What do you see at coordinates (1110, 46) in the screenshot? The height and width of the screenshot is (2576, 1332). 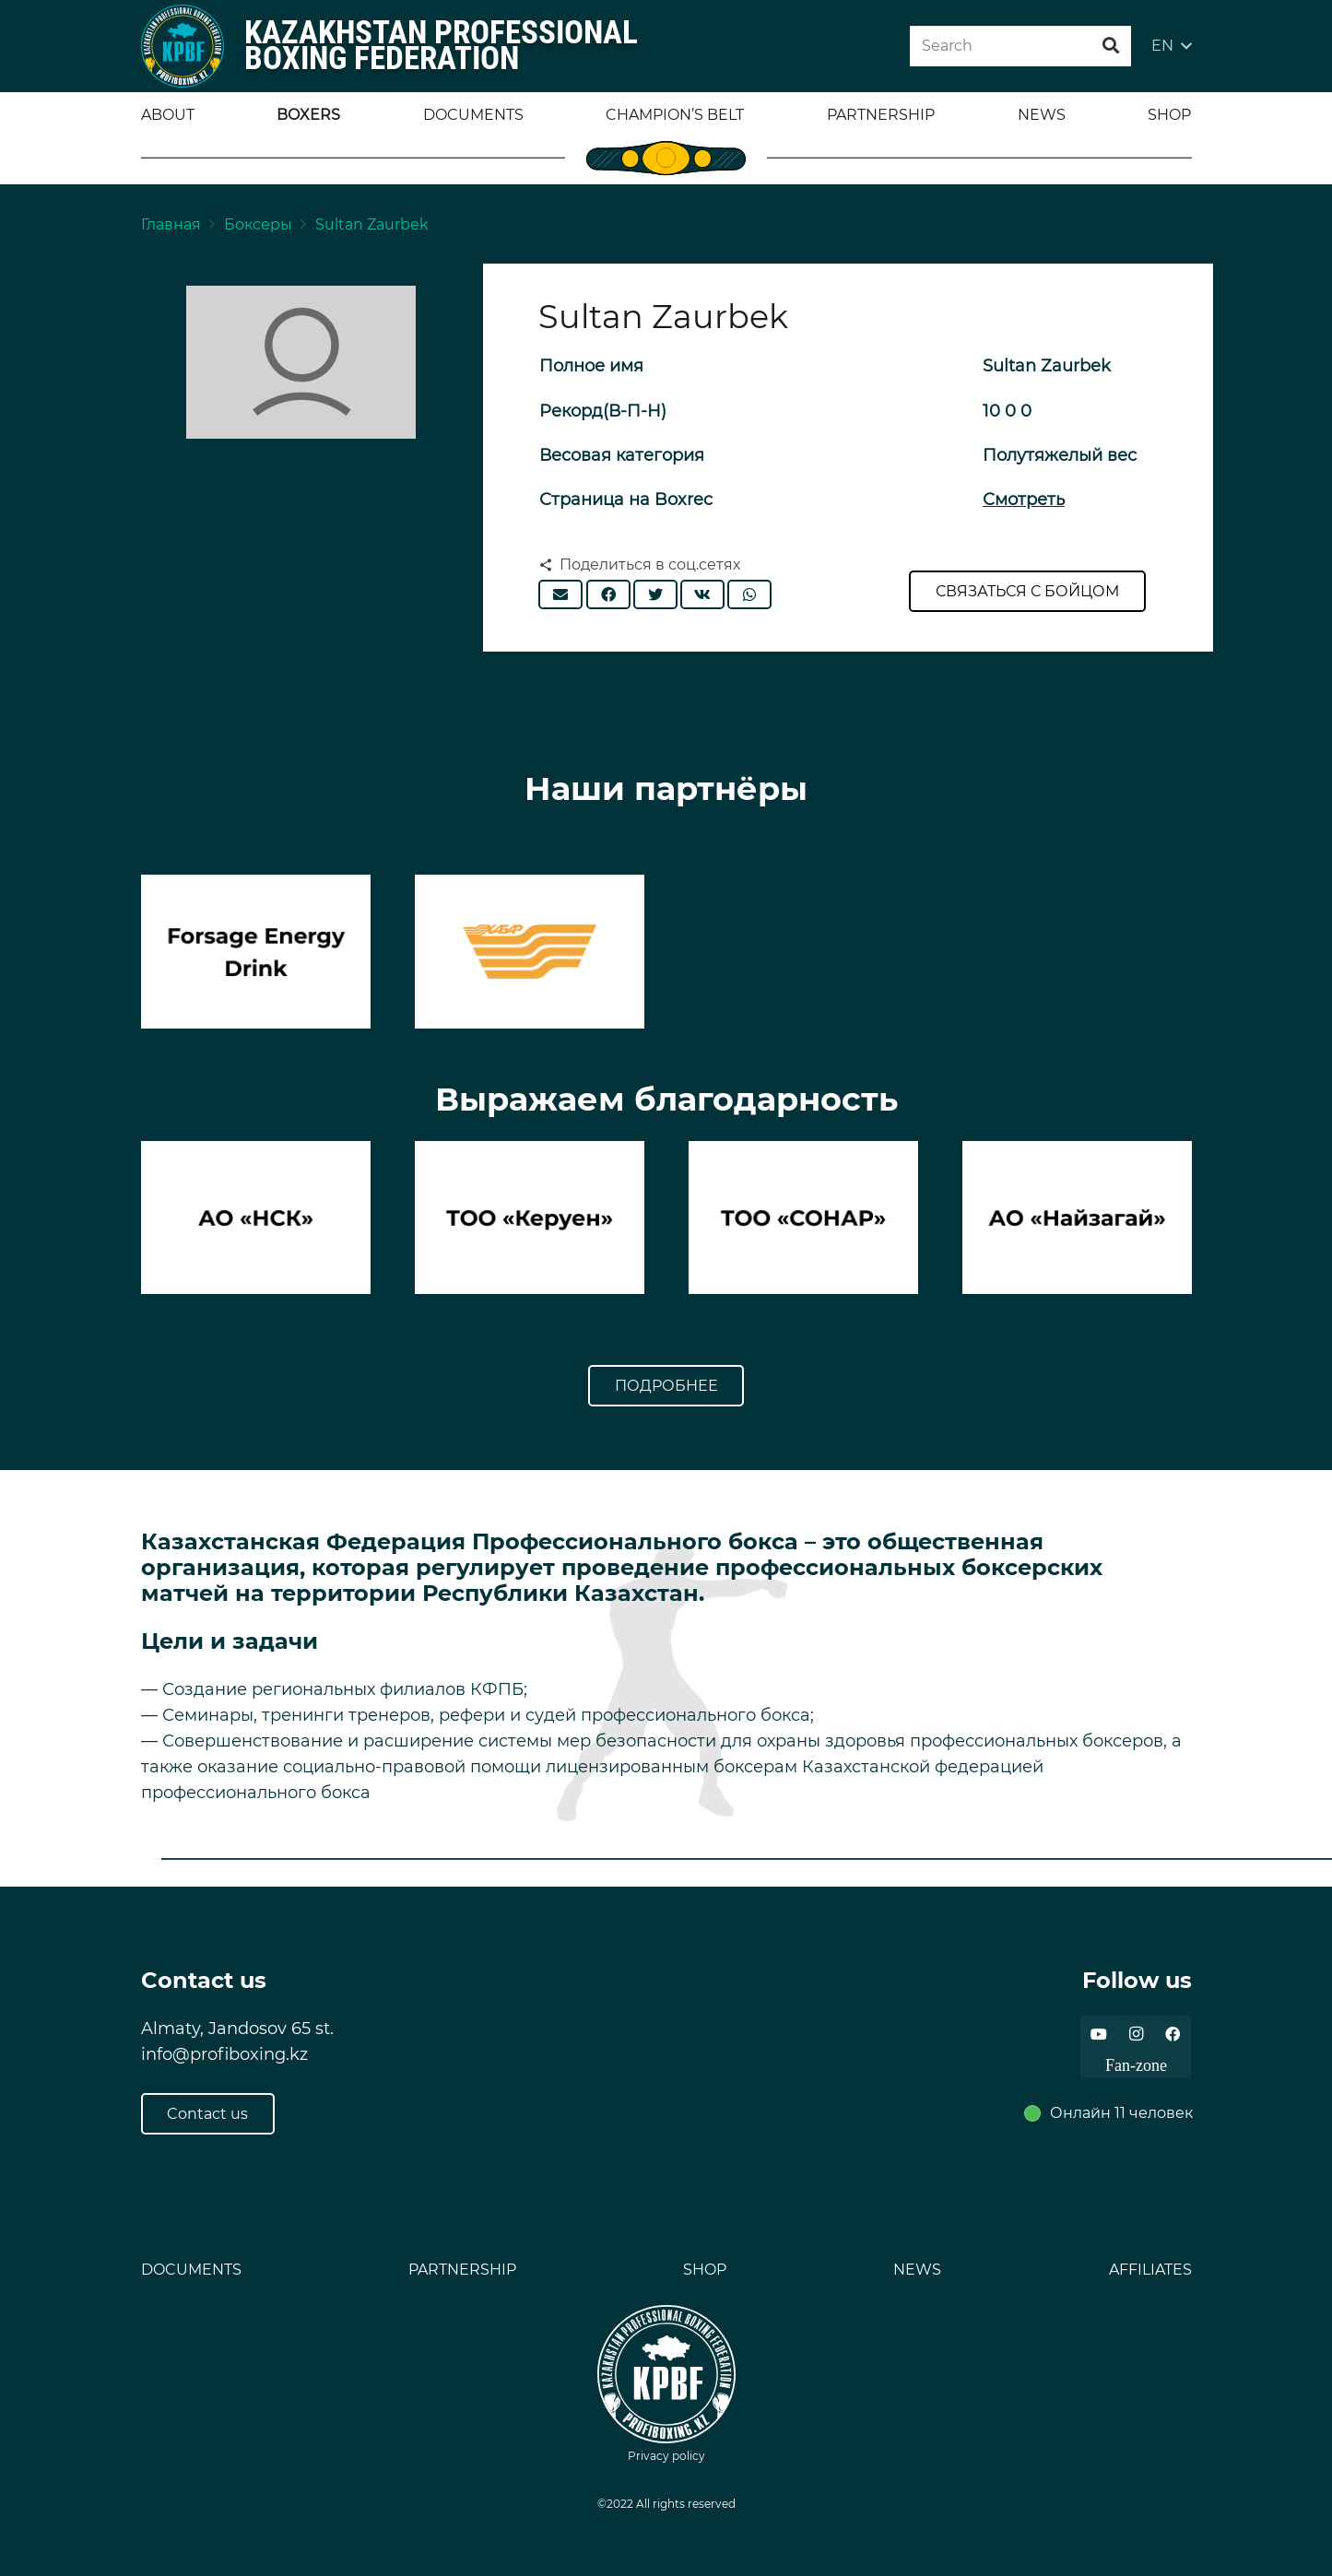 I see `[Поиск]` at bounding box center [1110, 46].